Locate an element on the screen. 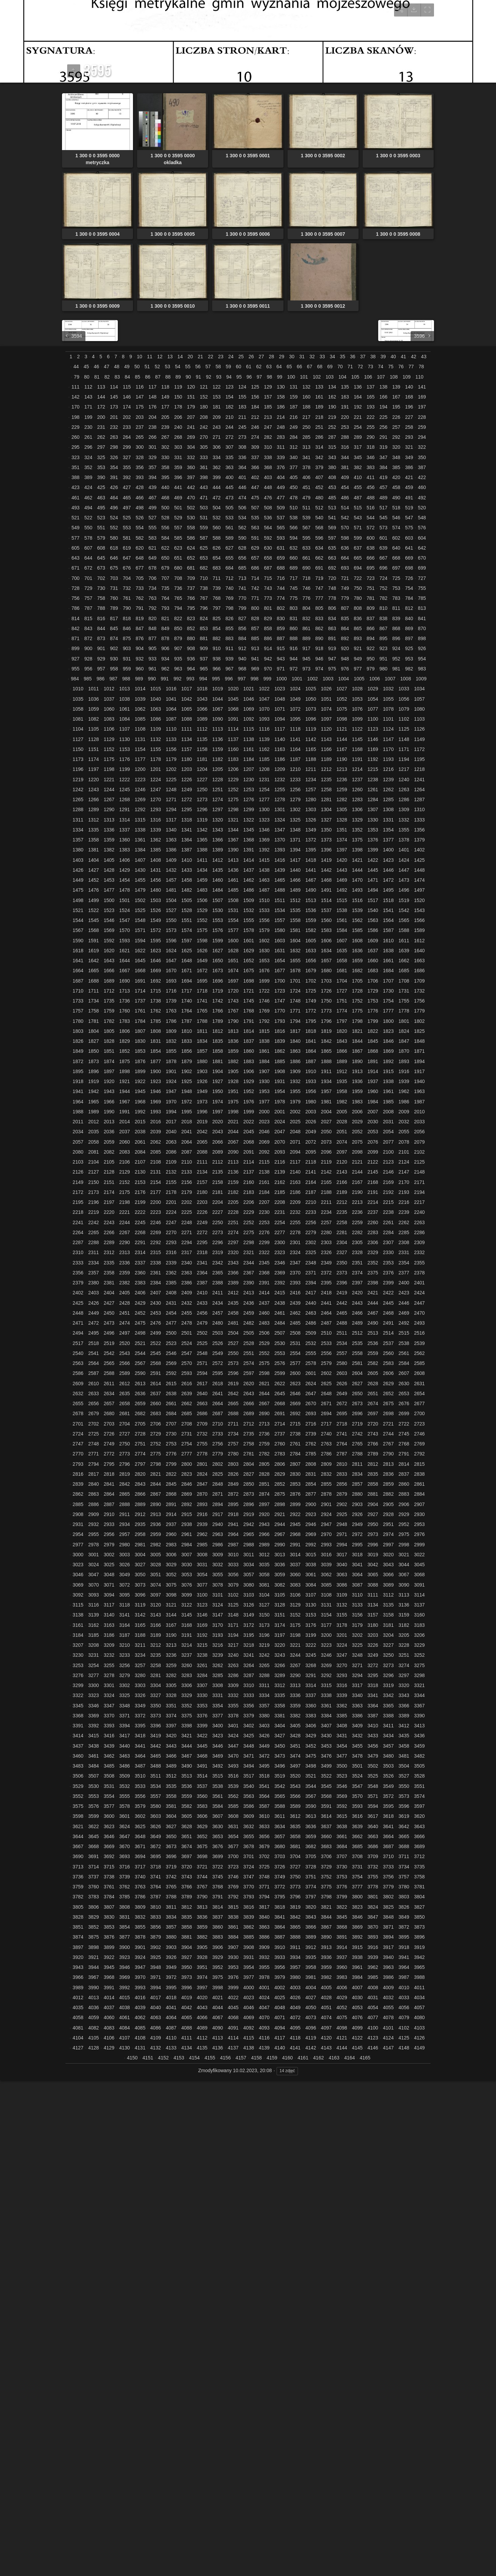  1921 is located at coordinates (124, 1081).